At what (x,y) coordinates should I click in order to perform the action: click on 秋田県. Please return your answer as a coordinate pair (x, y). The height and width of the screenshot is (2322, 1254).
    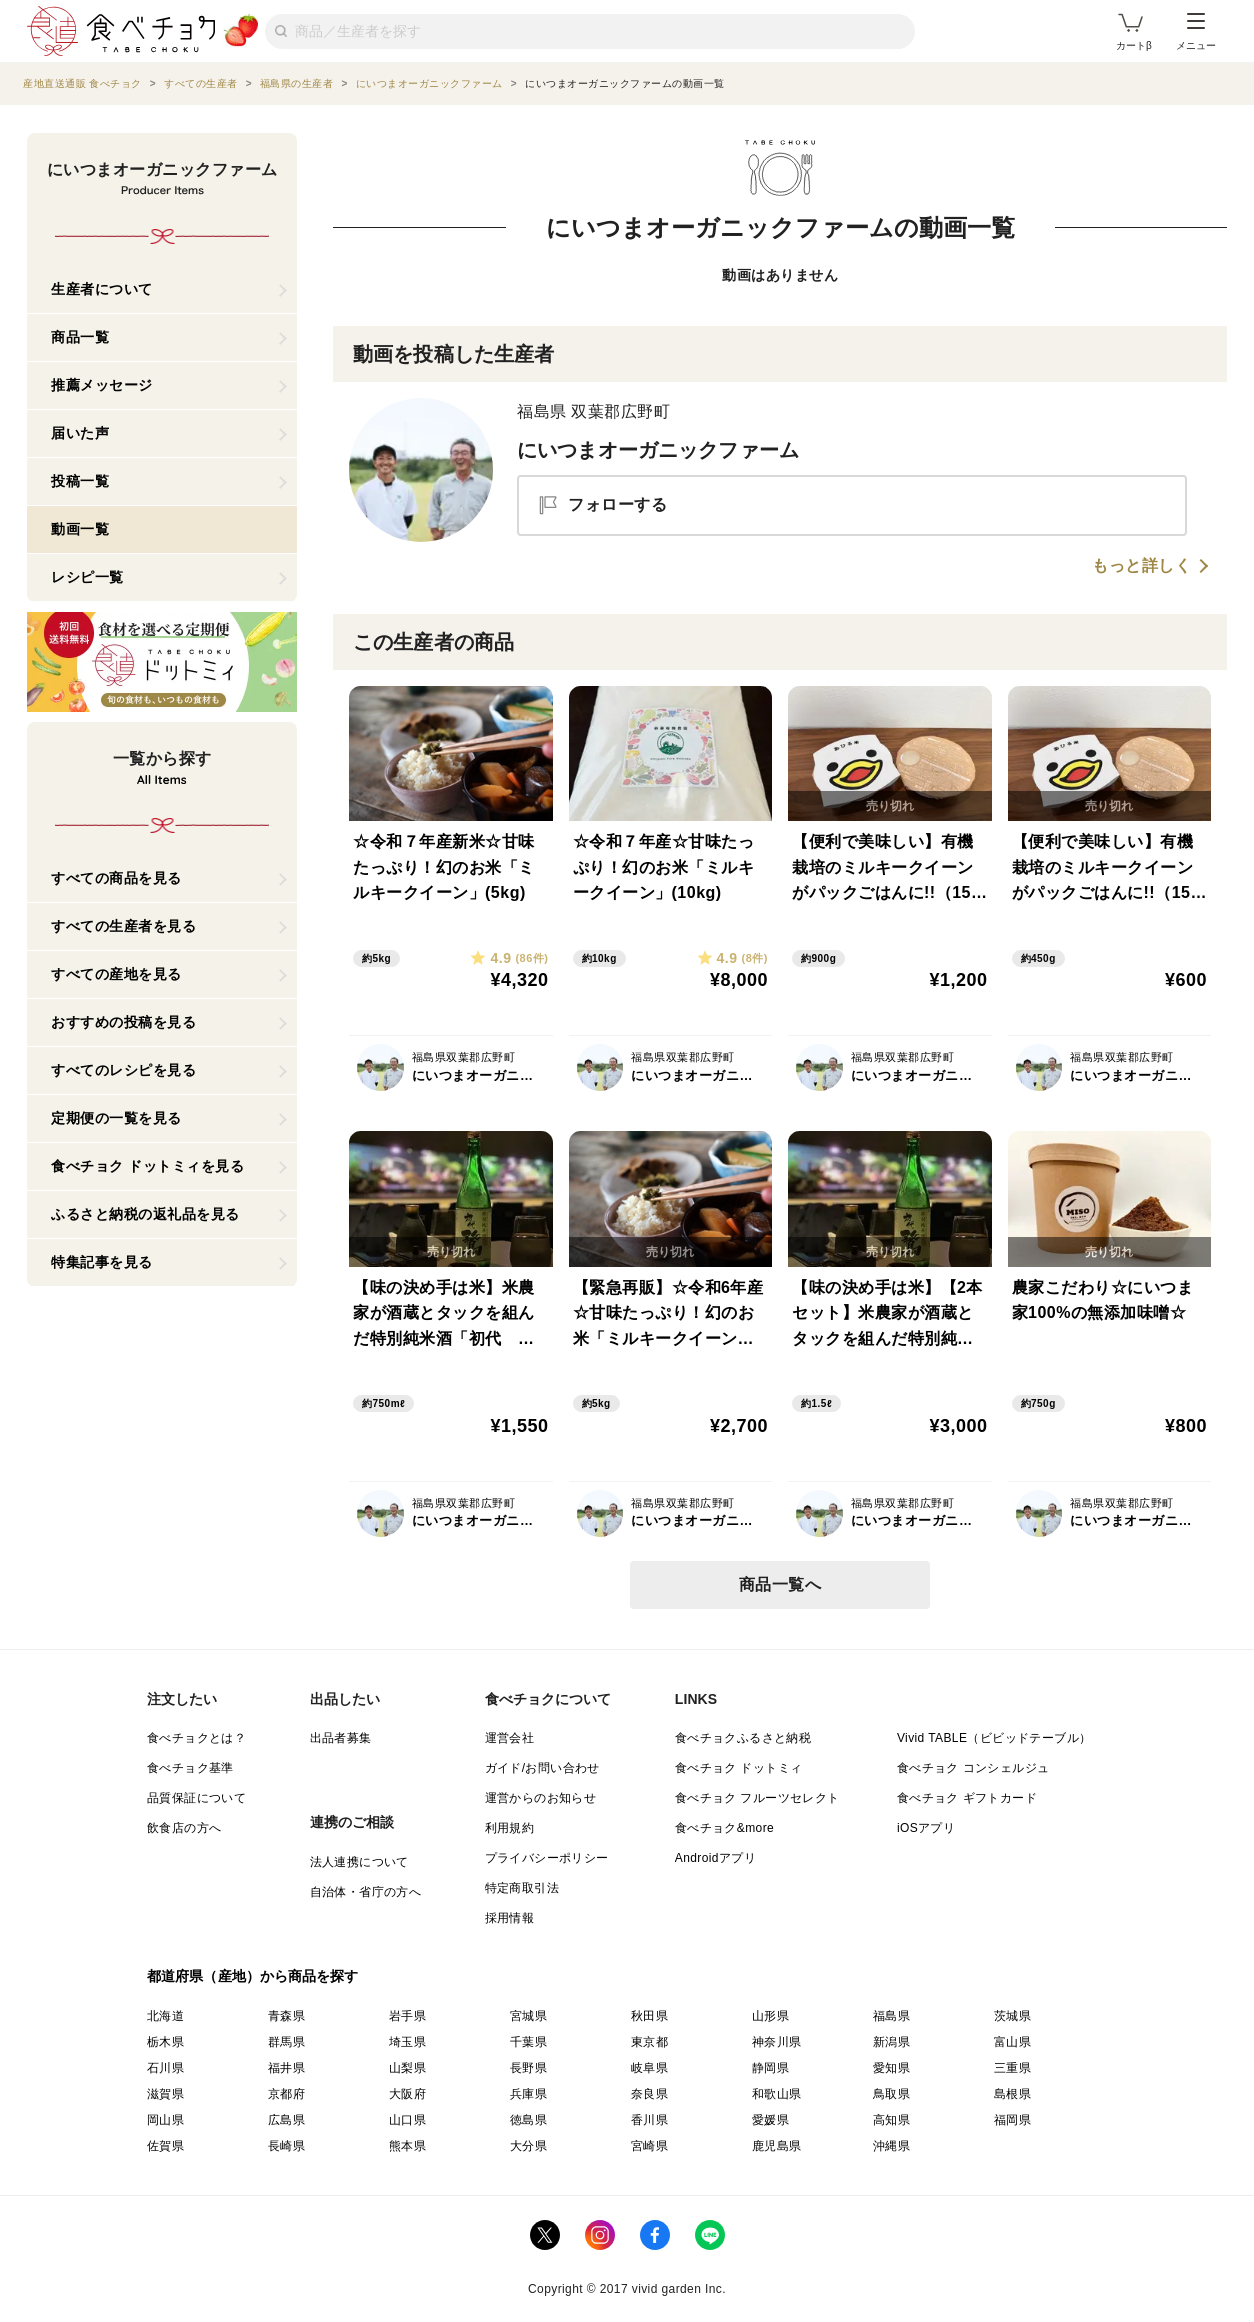
    Looking at the image, I should click on (649, 2016).